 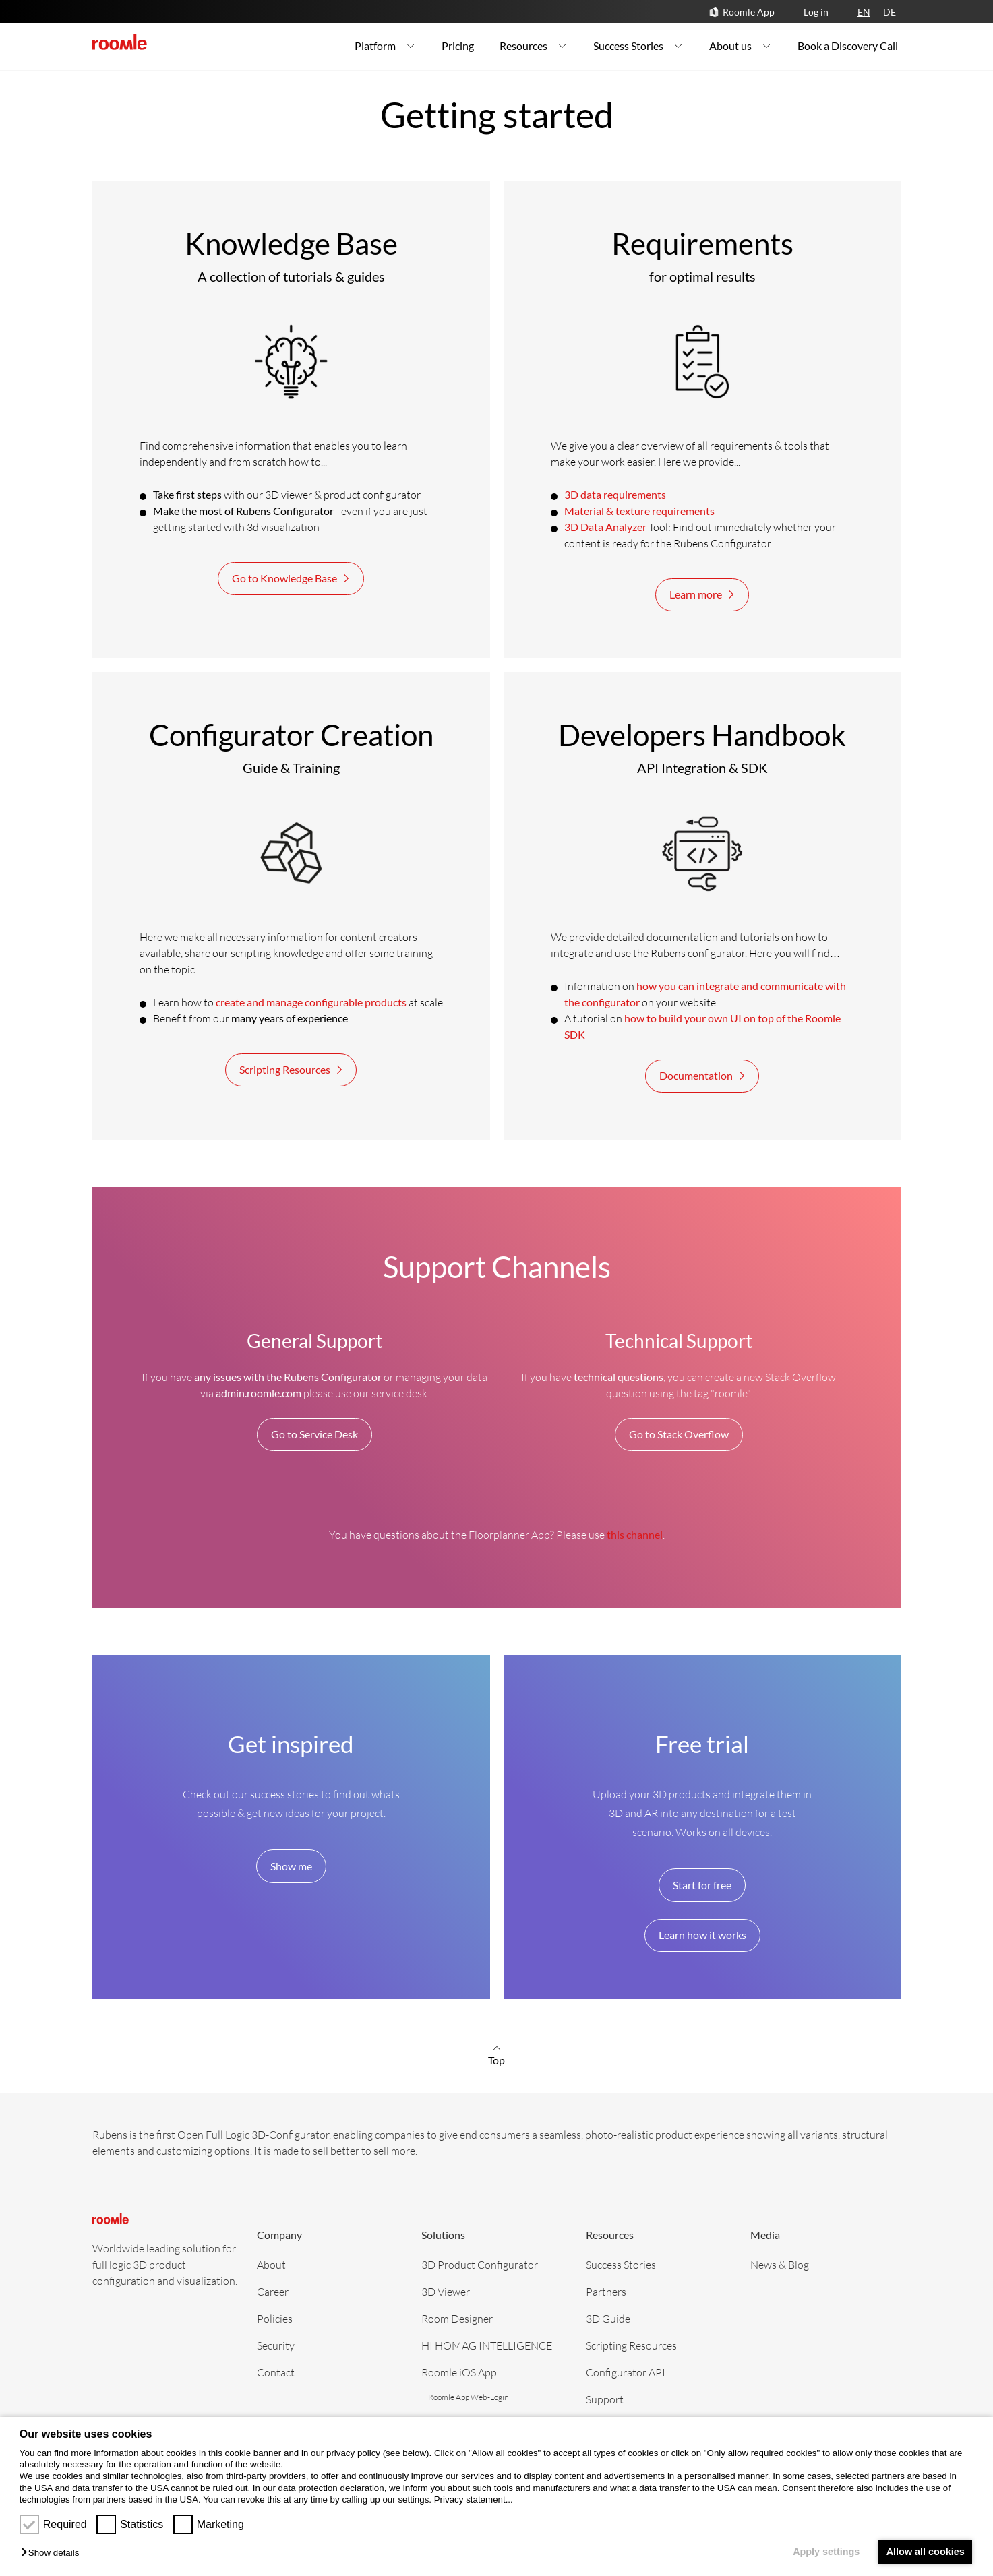 What do you see at coordinates (740, 45) in the screenshot?
I see `About us [menuitem]` at bounding box center [740, 45].